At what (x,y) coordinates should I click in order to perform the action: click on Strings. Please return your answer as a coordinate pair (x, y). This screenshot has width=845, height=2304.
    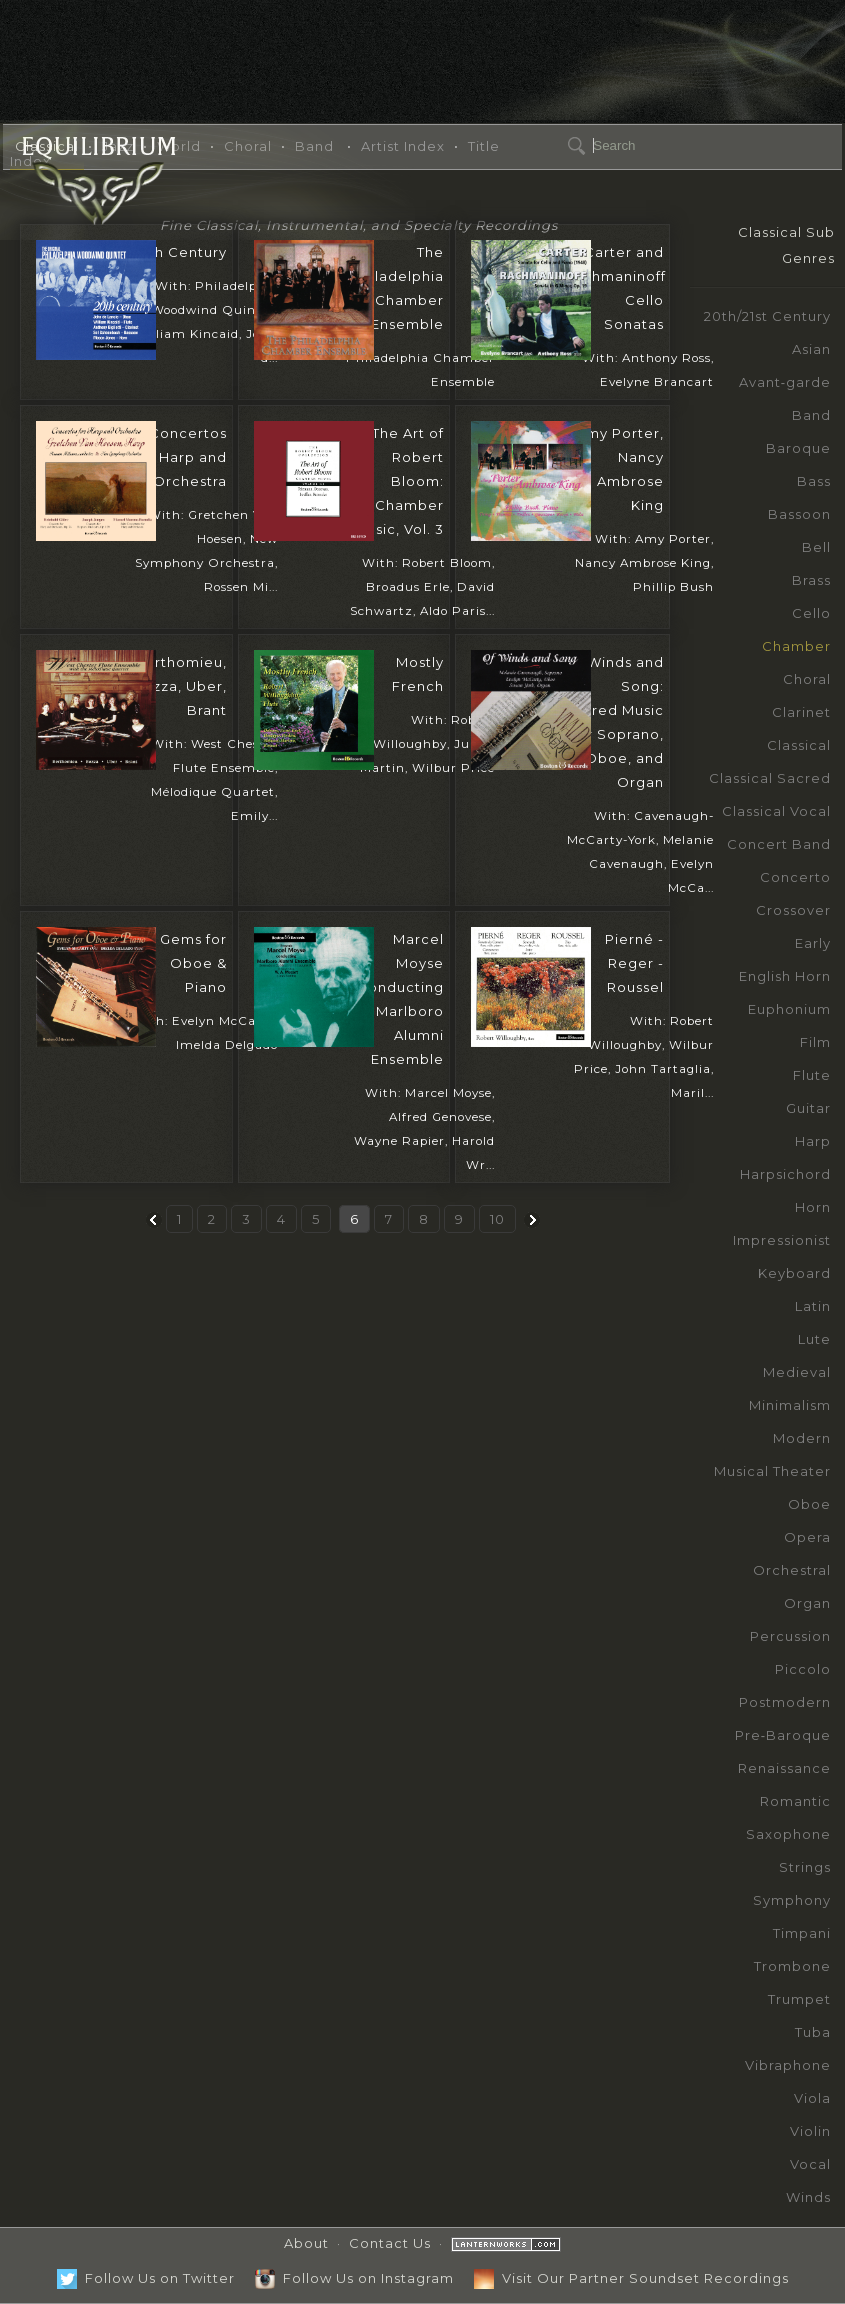
    Looking at the image, I should click on (805, 1867).